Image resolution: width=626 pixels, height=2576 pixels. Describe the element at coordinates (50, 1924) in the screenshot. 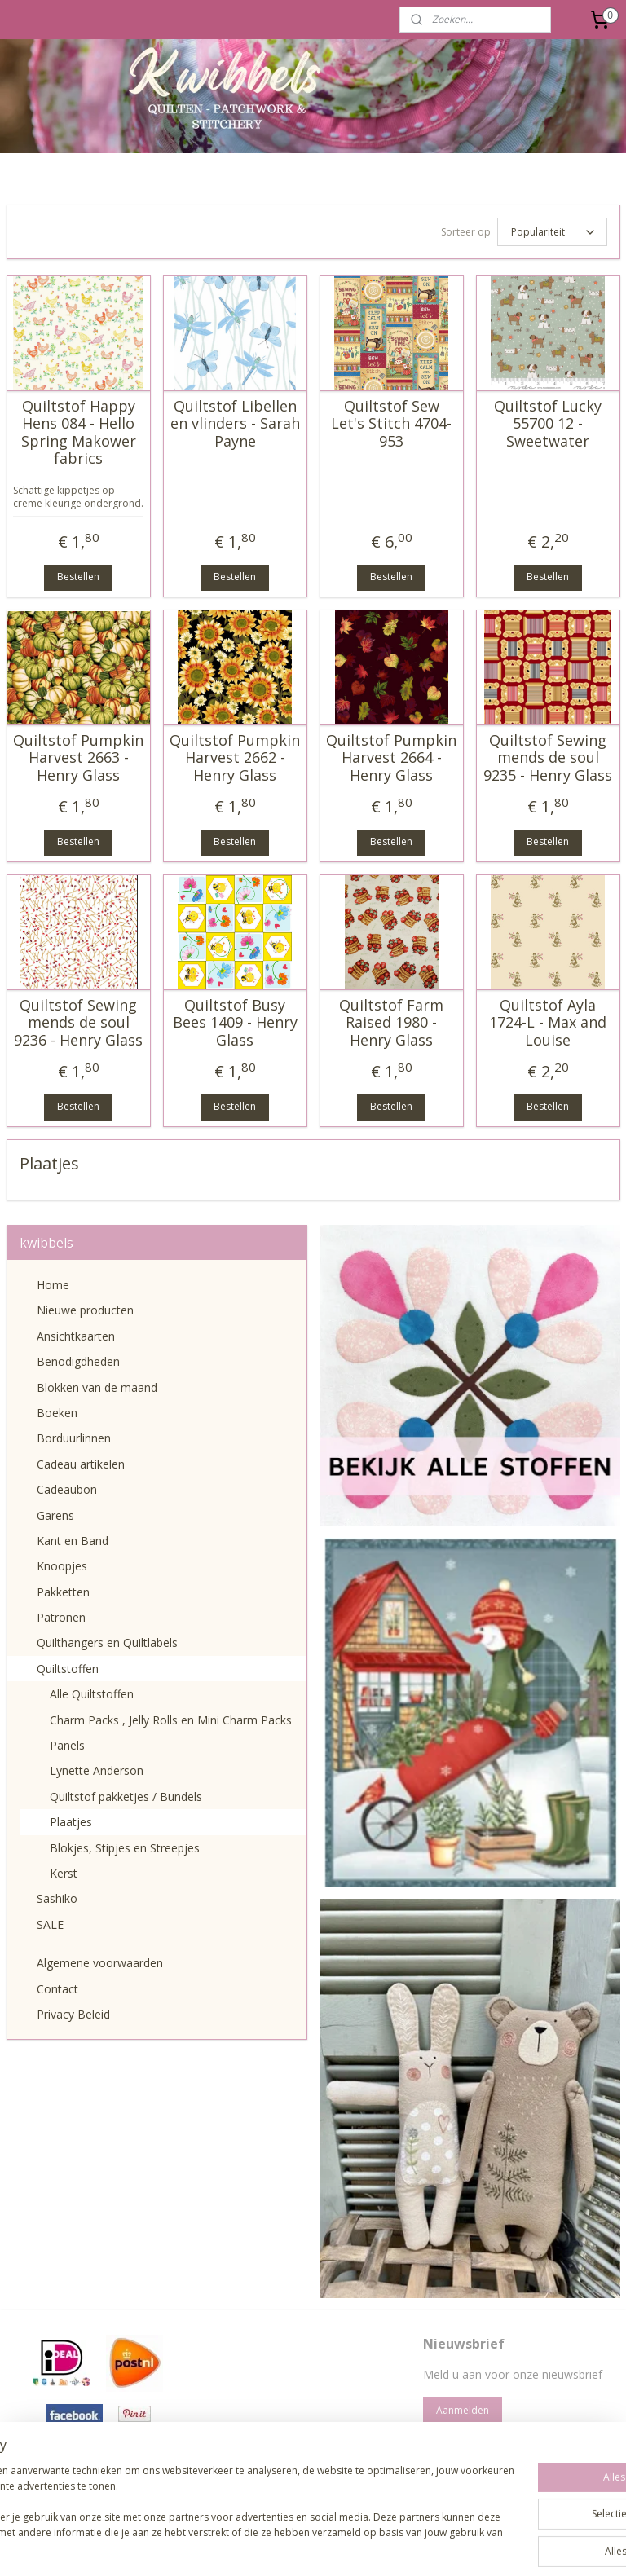

I see `SALE` at that location.